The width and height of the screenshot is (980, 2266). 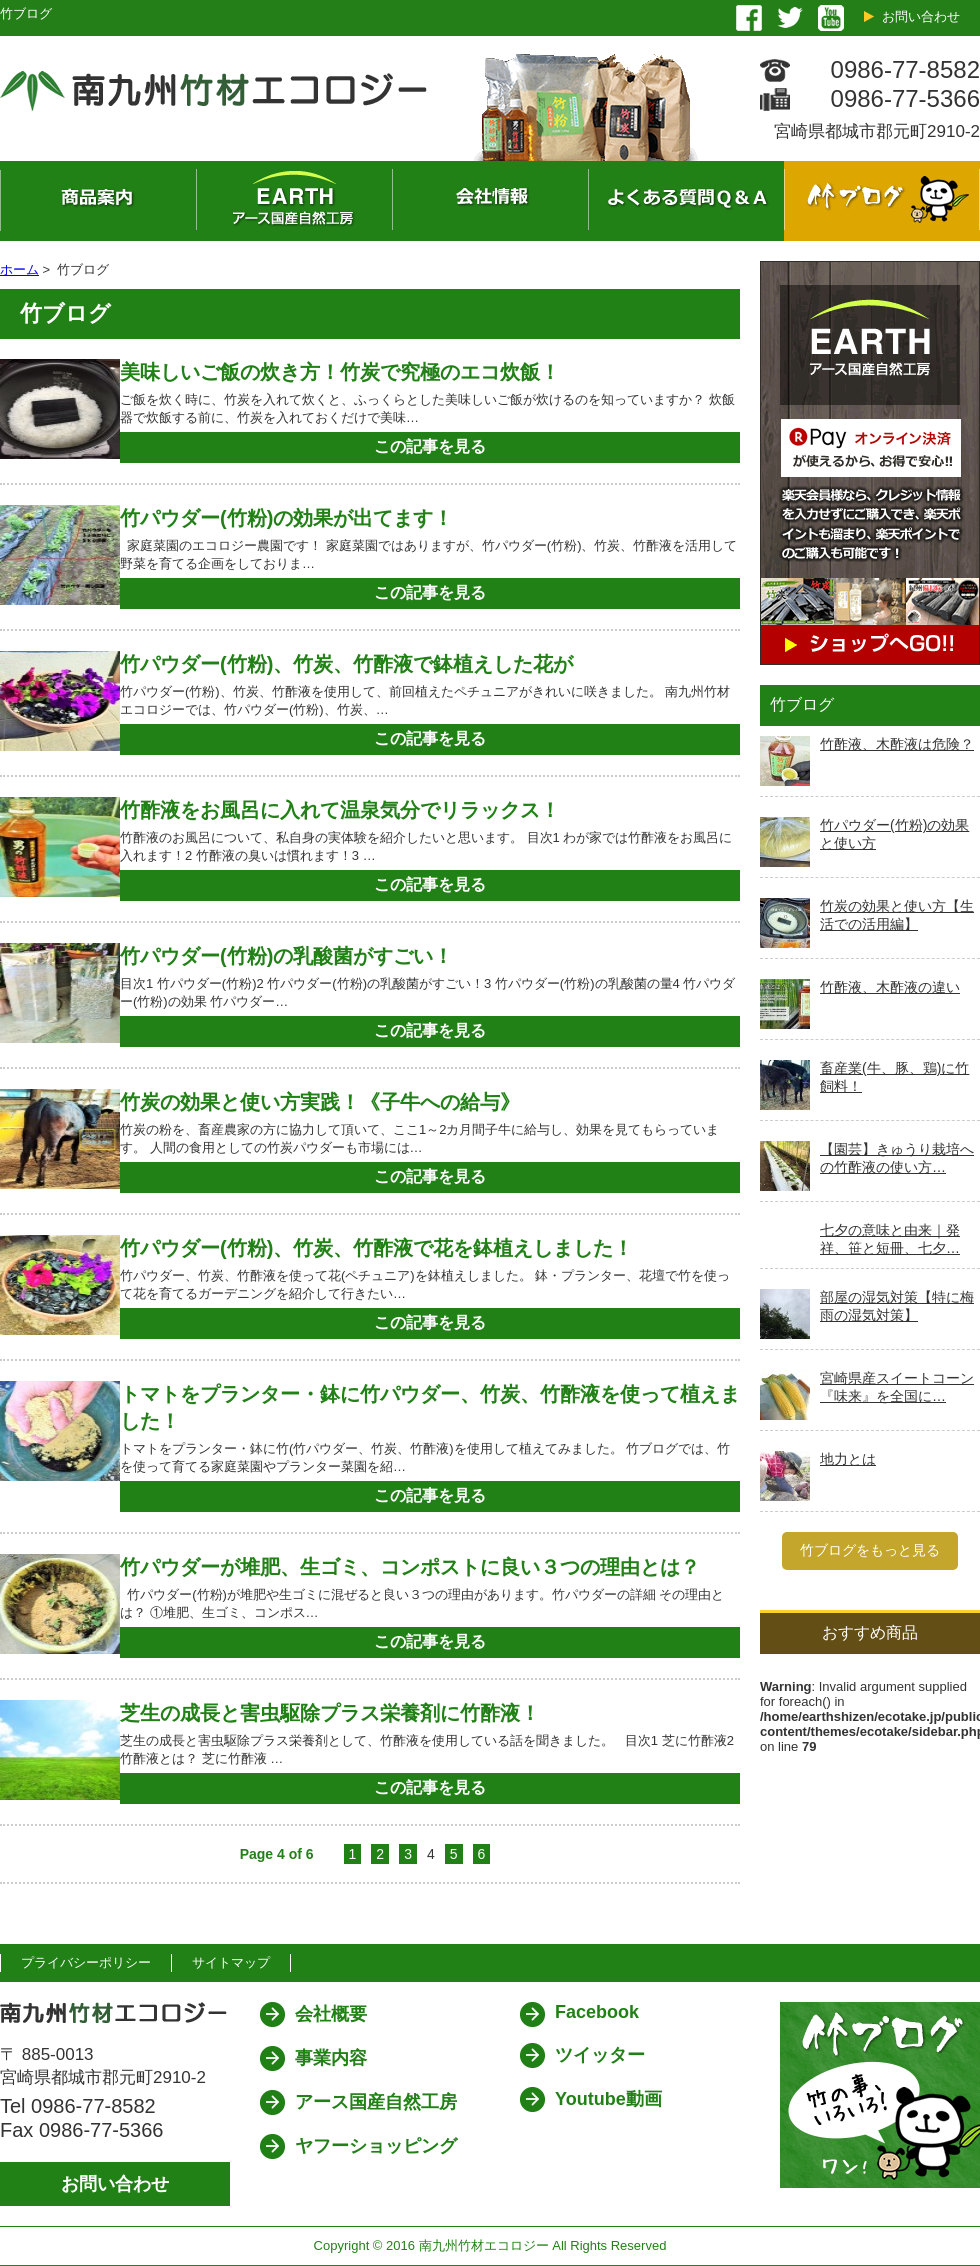 I want to click on 竹酢液、木酢液は危険？, so click(x=897, y=744).